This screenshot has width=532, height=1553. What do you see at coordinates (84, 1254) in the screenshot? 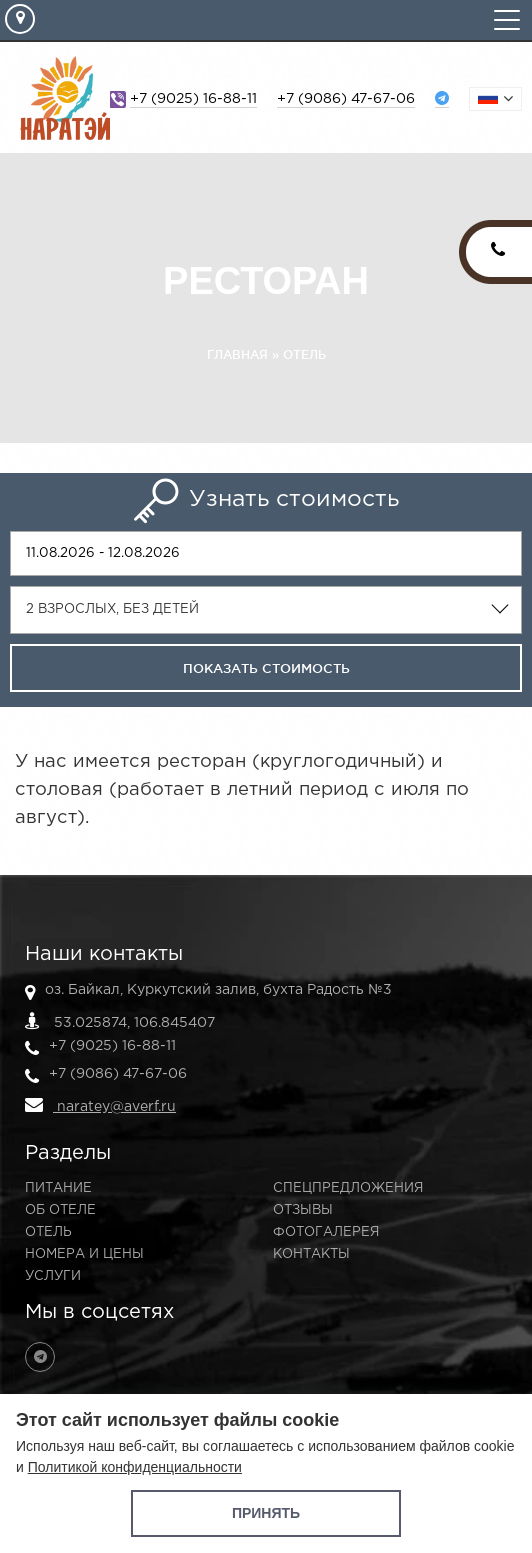
I see `Номера и цены` at bounding box center [84, 1254].